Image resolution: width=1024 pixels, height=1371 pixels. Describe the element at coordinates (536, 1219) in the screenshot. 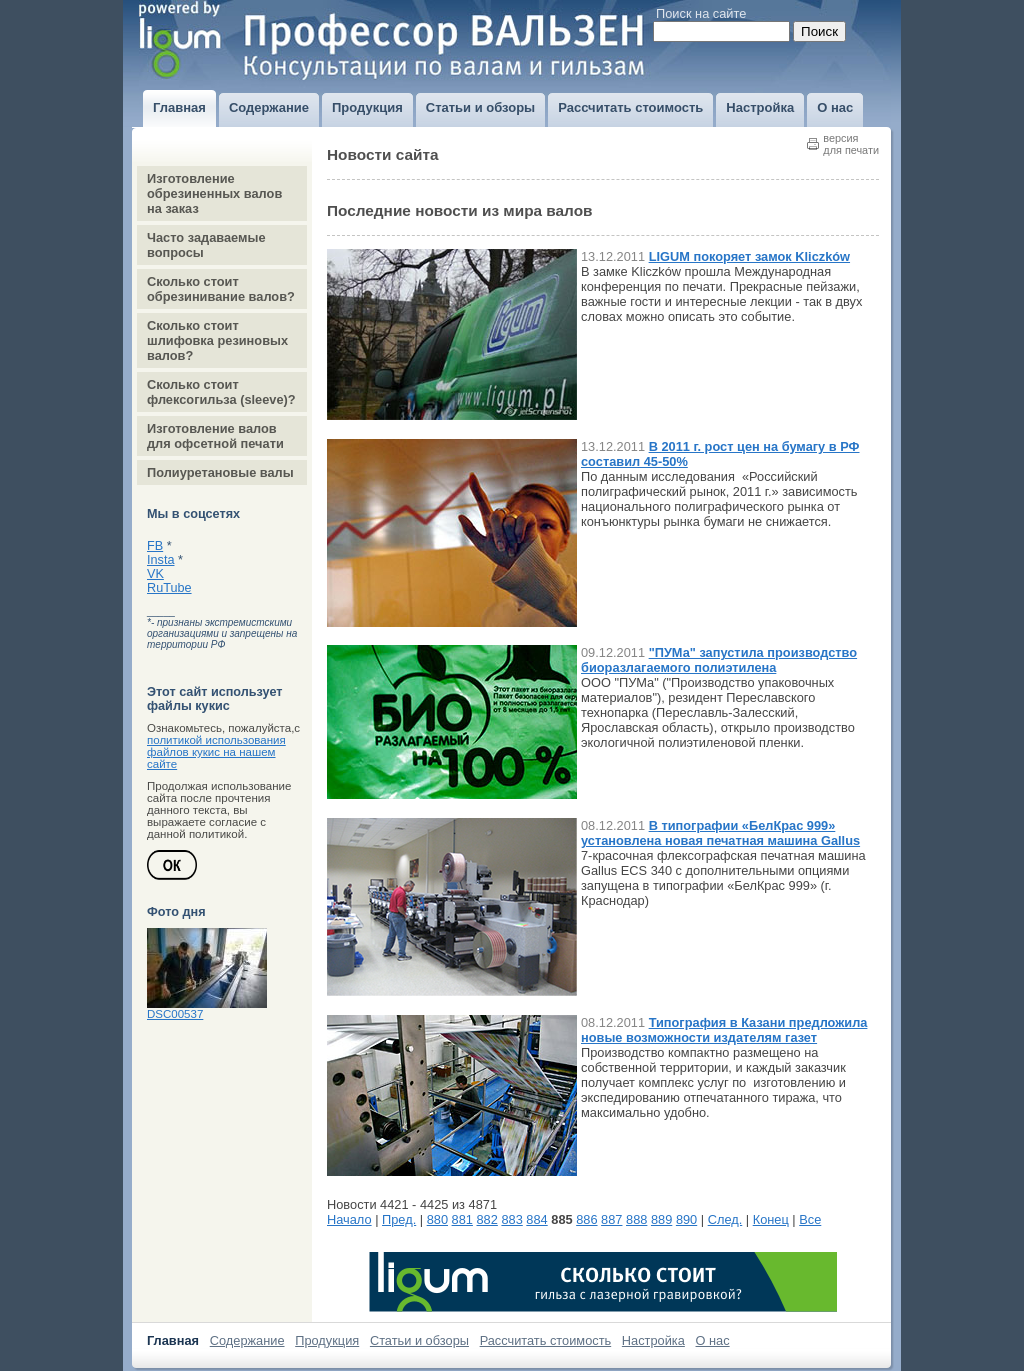

I see `884` at that location.